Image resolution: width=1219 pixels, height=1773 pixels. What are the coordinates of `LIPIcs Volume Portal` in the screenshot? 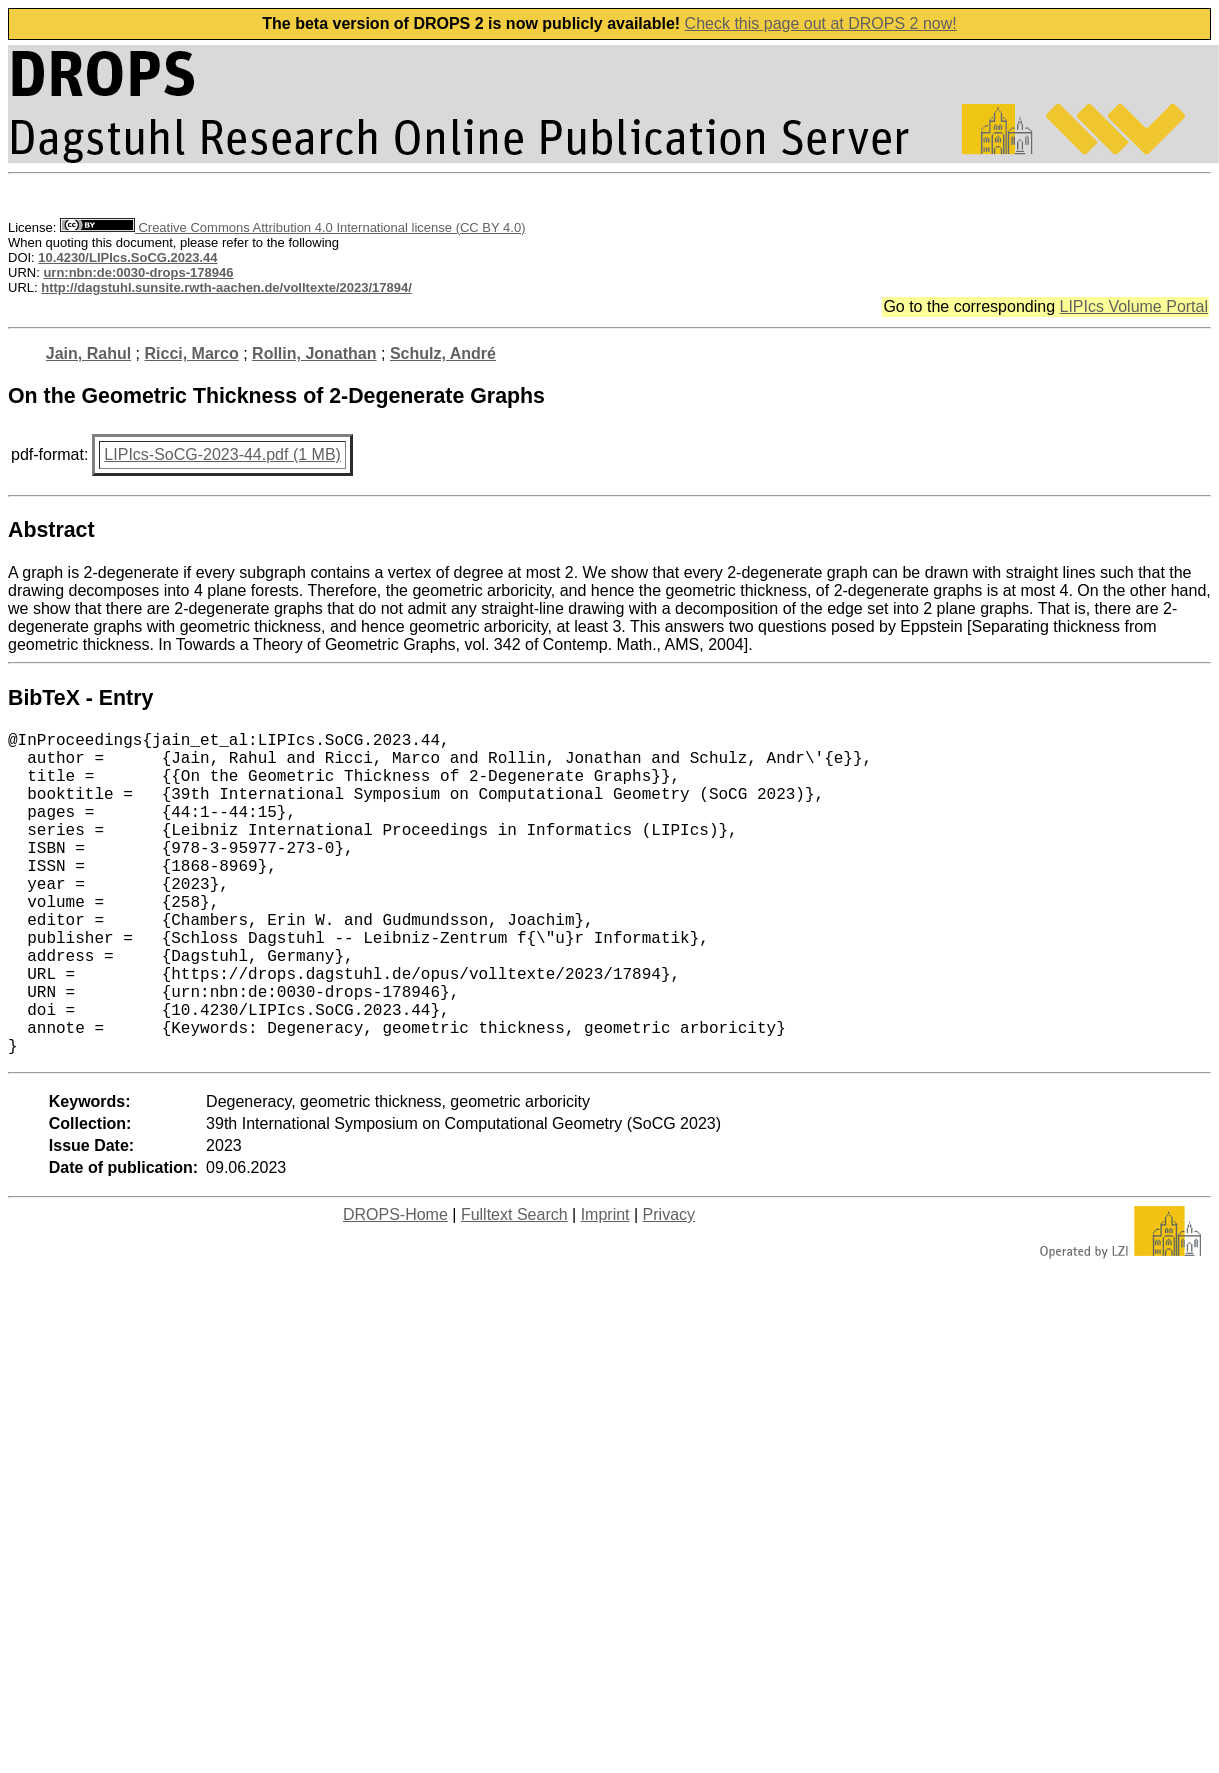 It's located at (1133, 306).